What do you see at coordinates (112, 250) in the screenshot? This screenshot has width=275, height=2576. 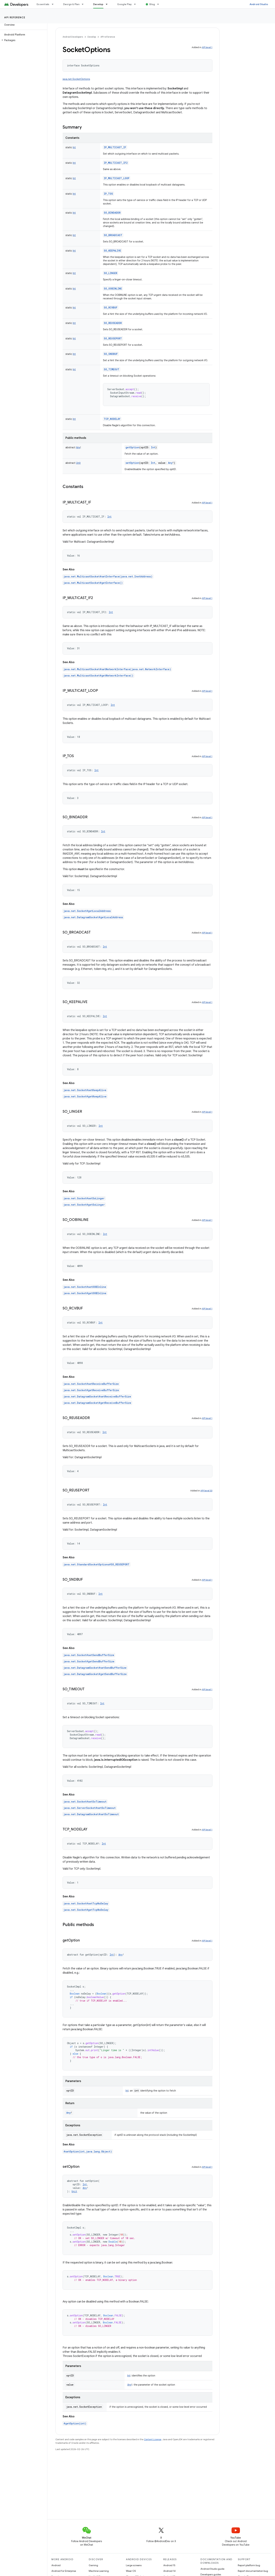 I see `SO_KEEPALIVE` at bounding box center [112, 250].